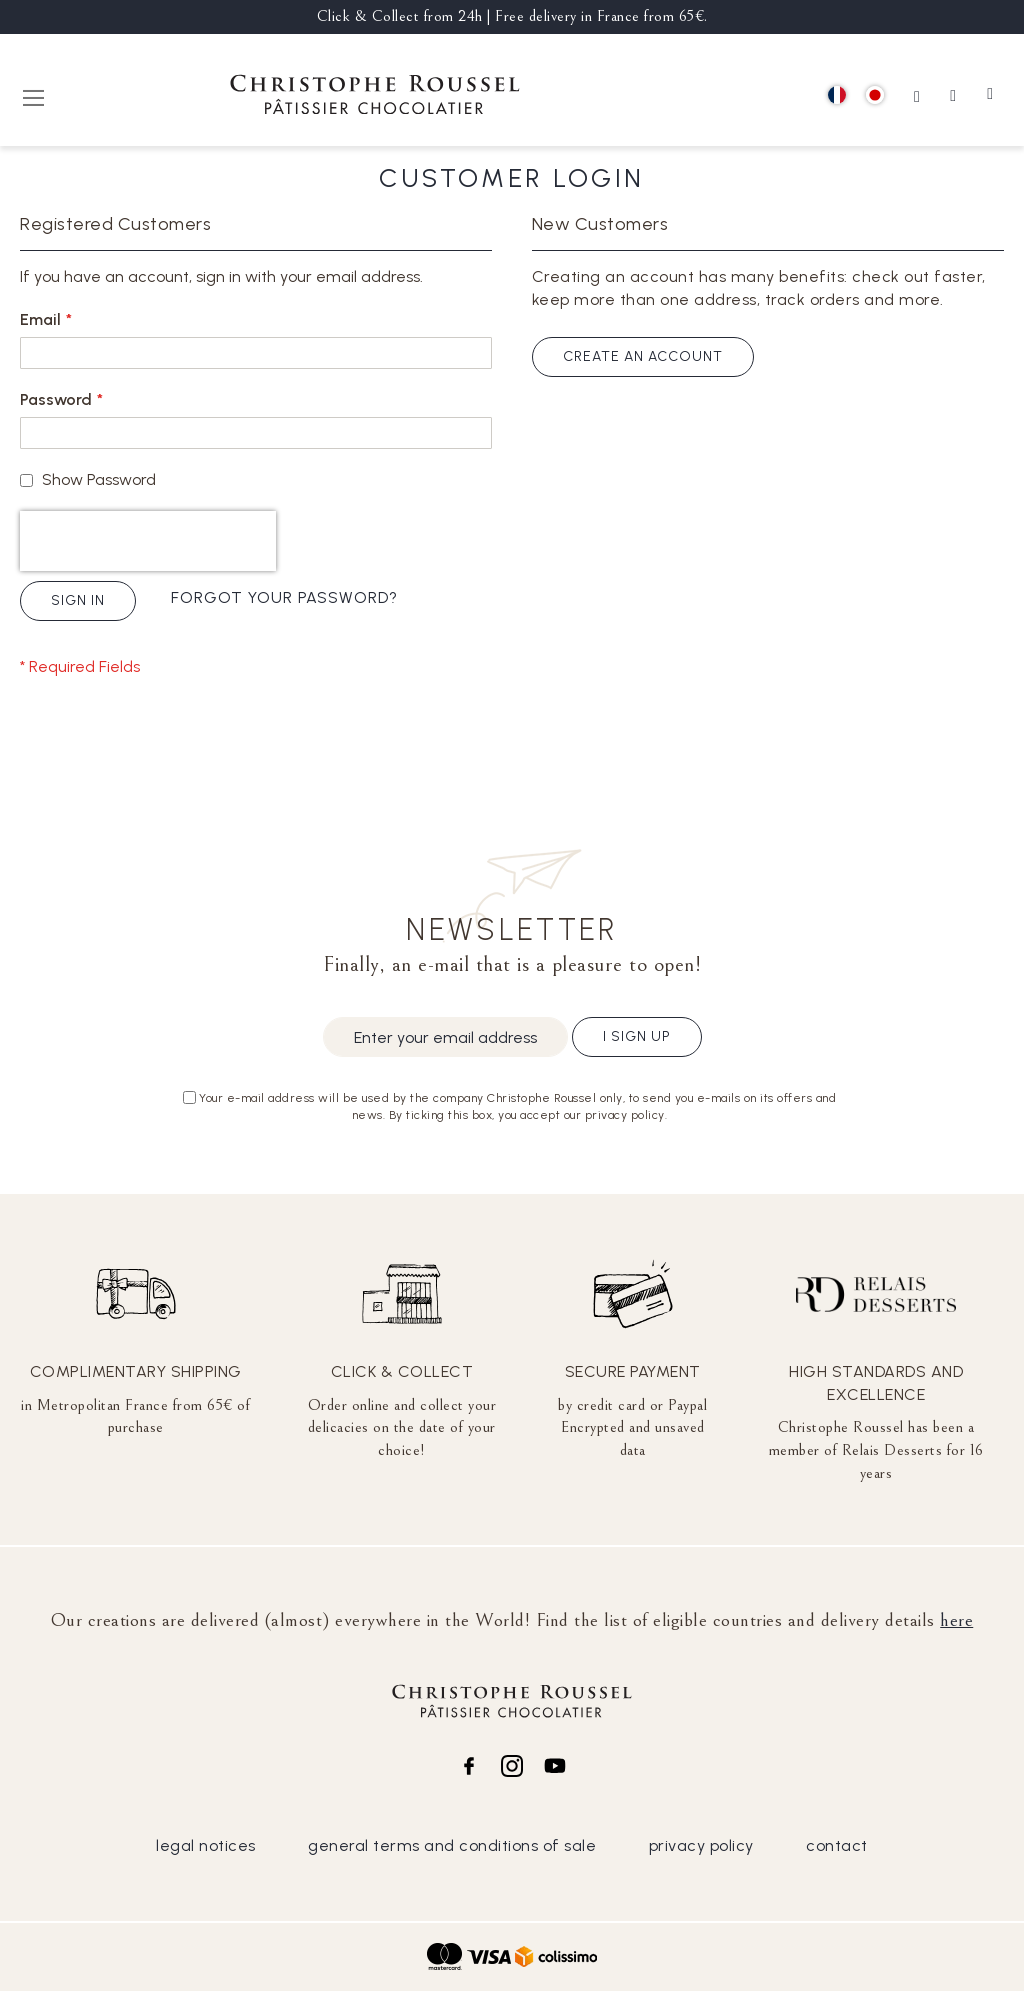  I want to click on [presentation], so click(148, 541).